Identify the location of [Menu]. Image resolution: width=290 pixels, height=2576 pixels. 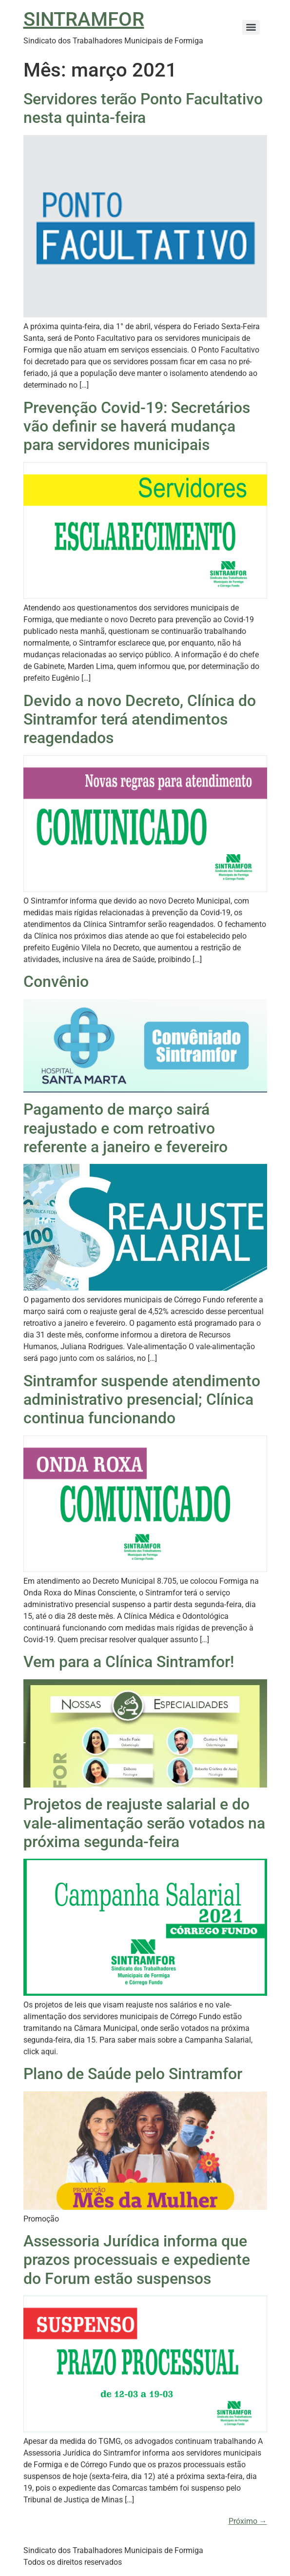
(251, 27).